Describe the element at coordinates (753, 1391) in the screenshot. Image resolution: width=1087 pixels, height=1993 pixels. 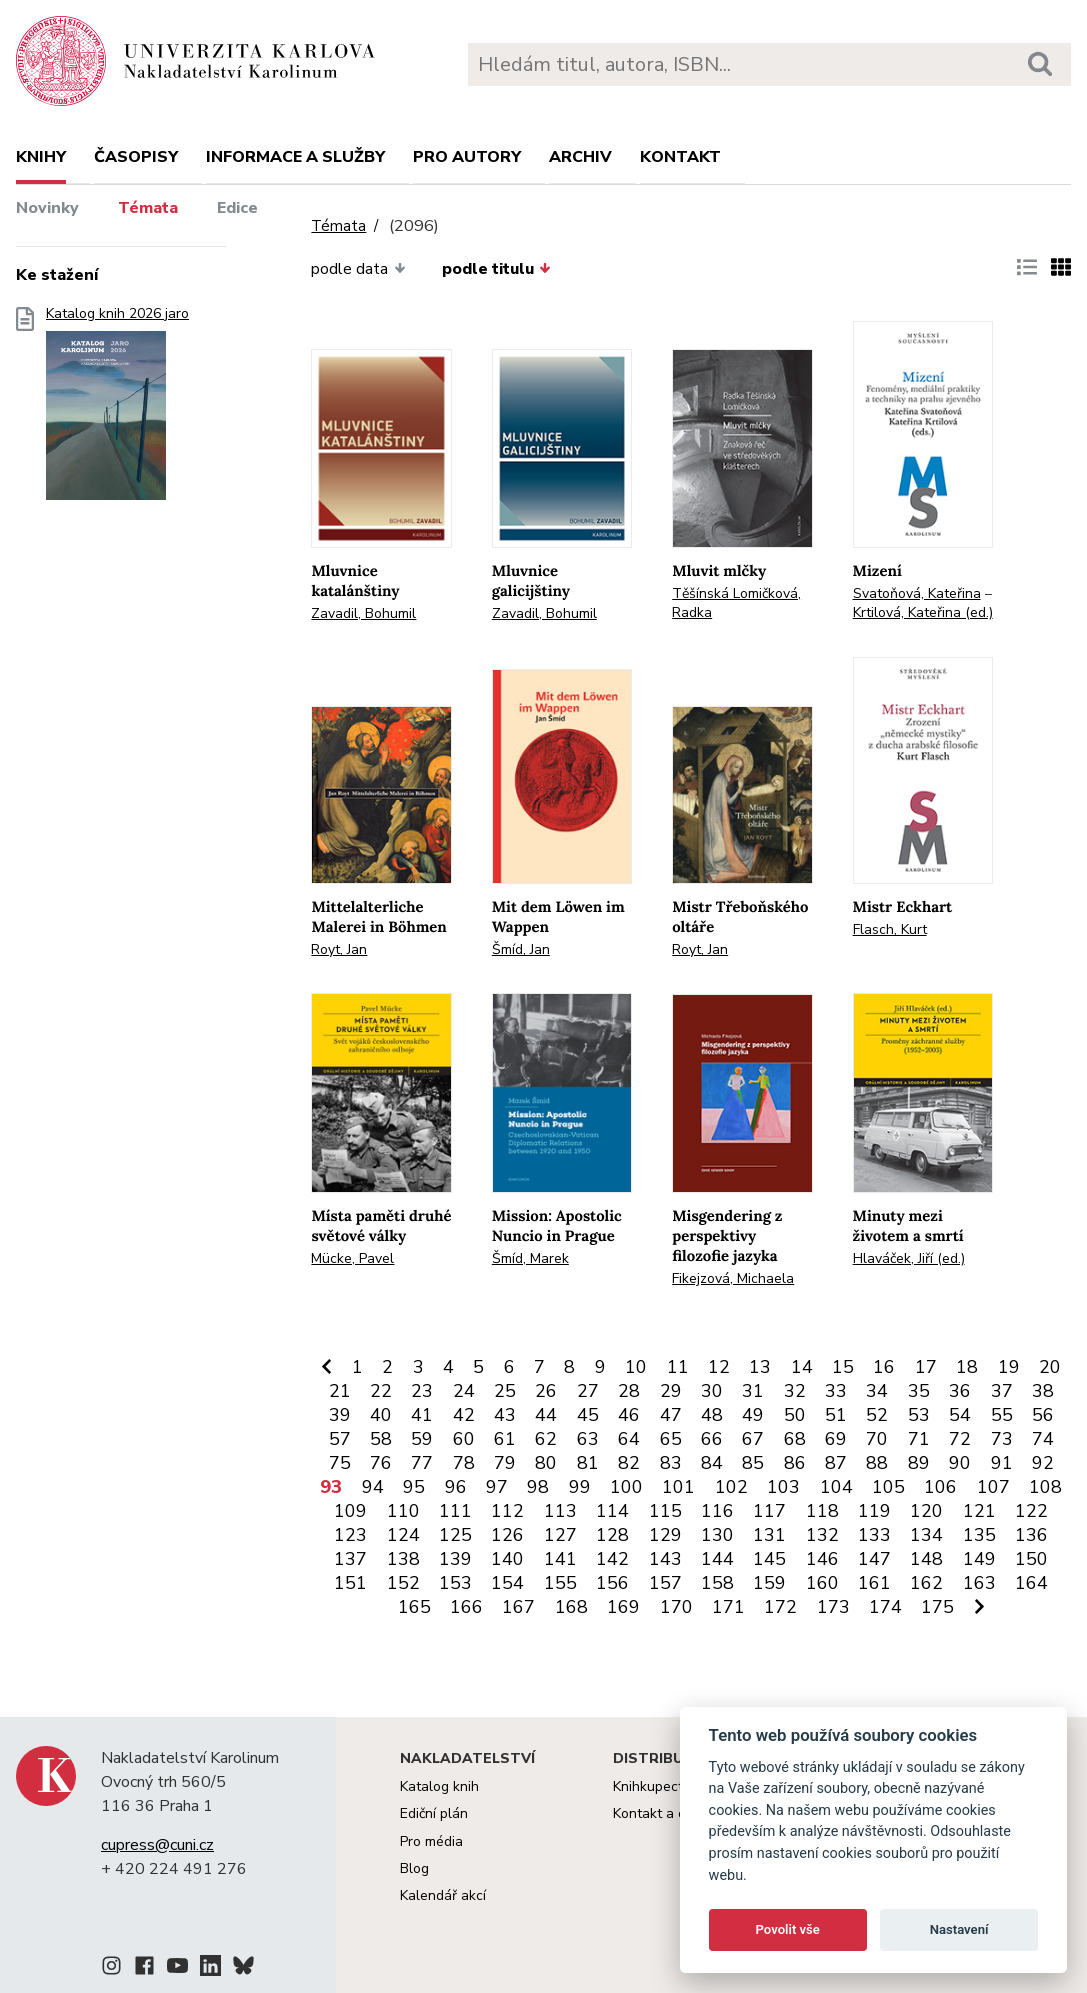
I see `31` at that location.